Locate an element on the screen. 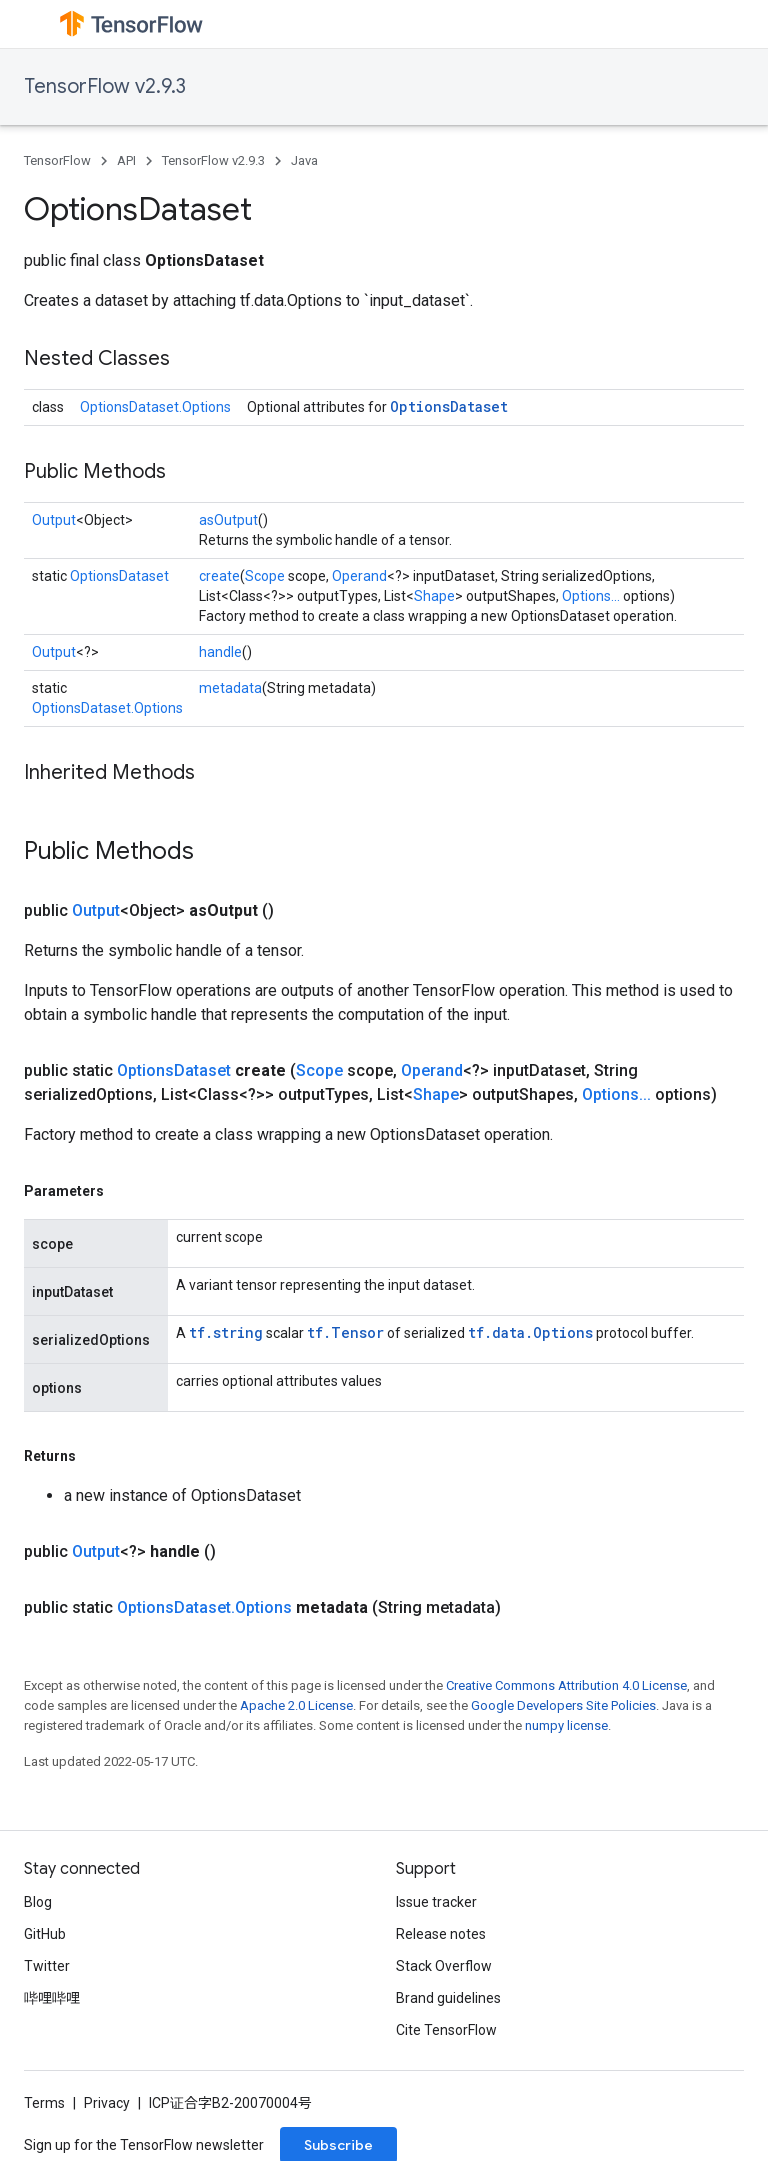 The height and width of the screenshot is (2161, 768). numpy license is located at coordinates (566, 1725).